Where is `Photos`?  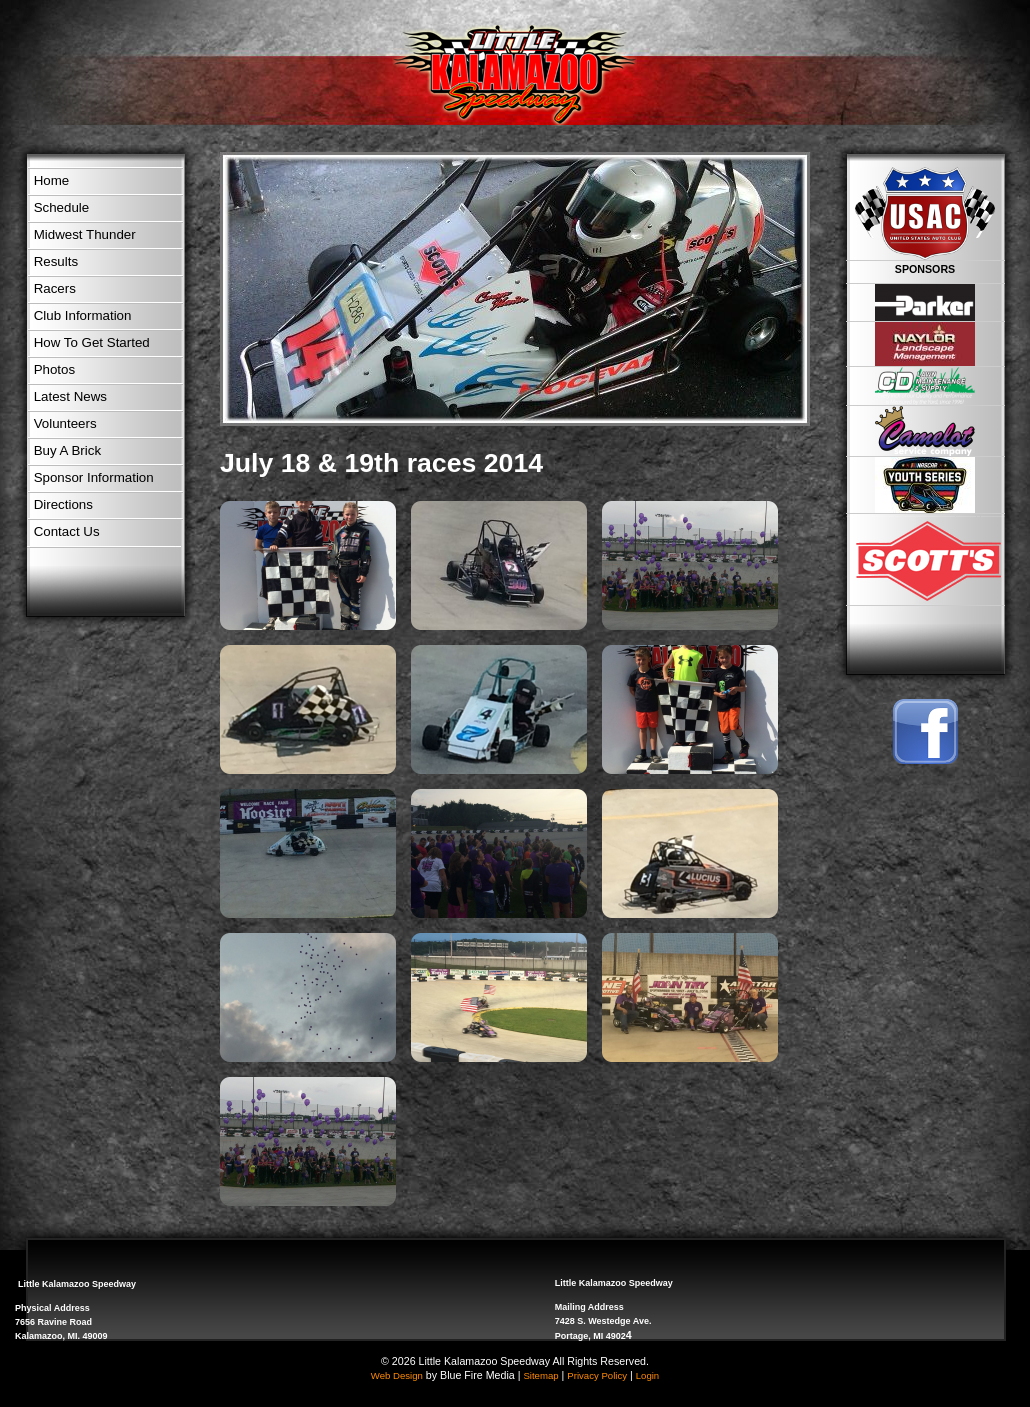 Photos is located at coordinates (55, 369).